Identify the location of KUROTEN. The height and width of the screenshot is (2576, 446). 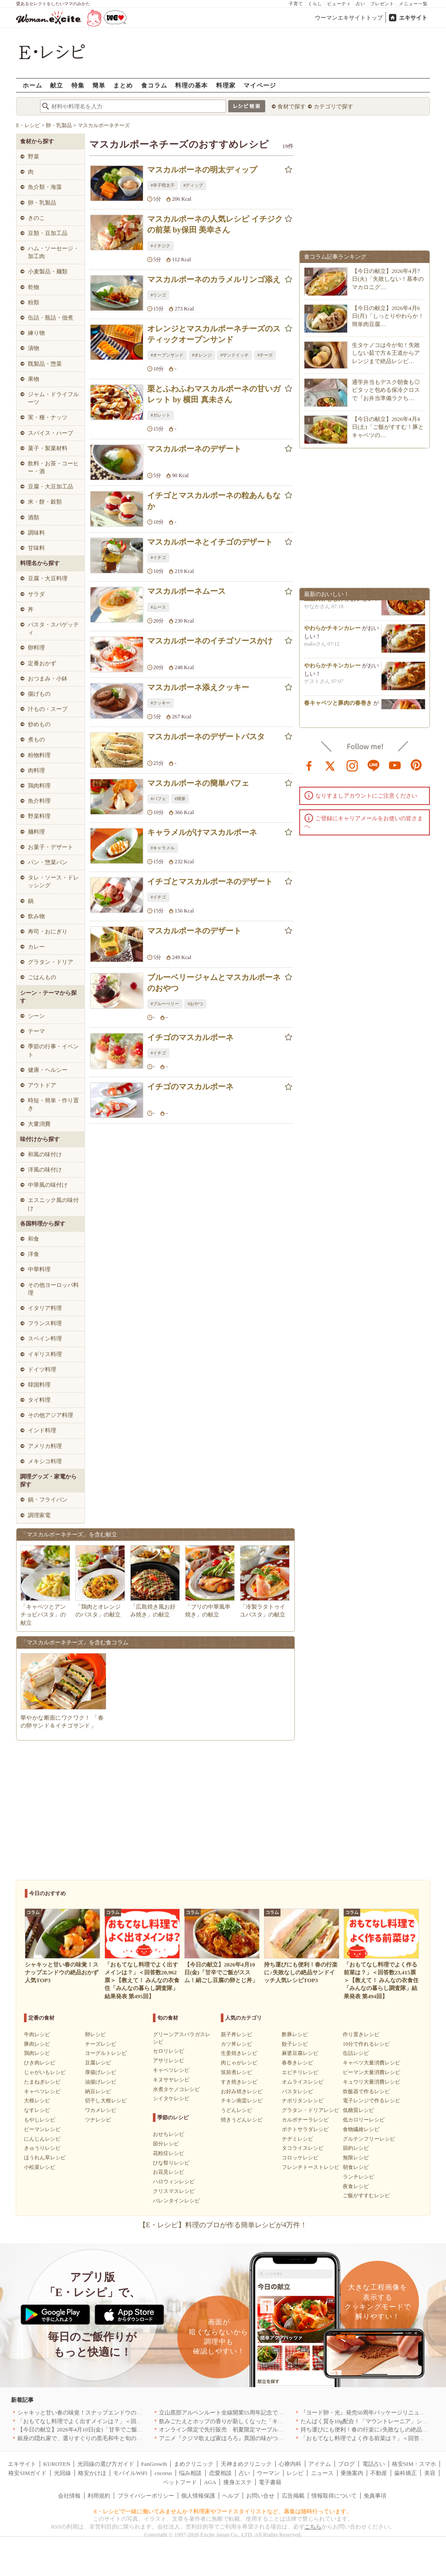
(56, 2464).